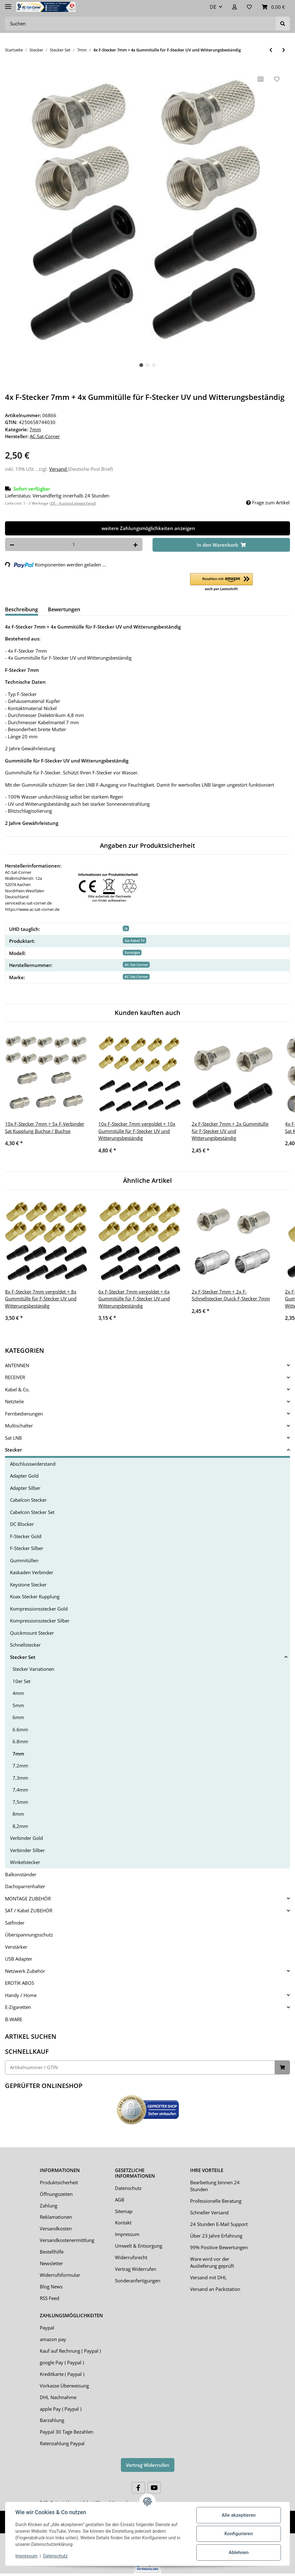 This screenshot has height=2576, width=295. I want to click on Handy / Home, so click(21, 1995).